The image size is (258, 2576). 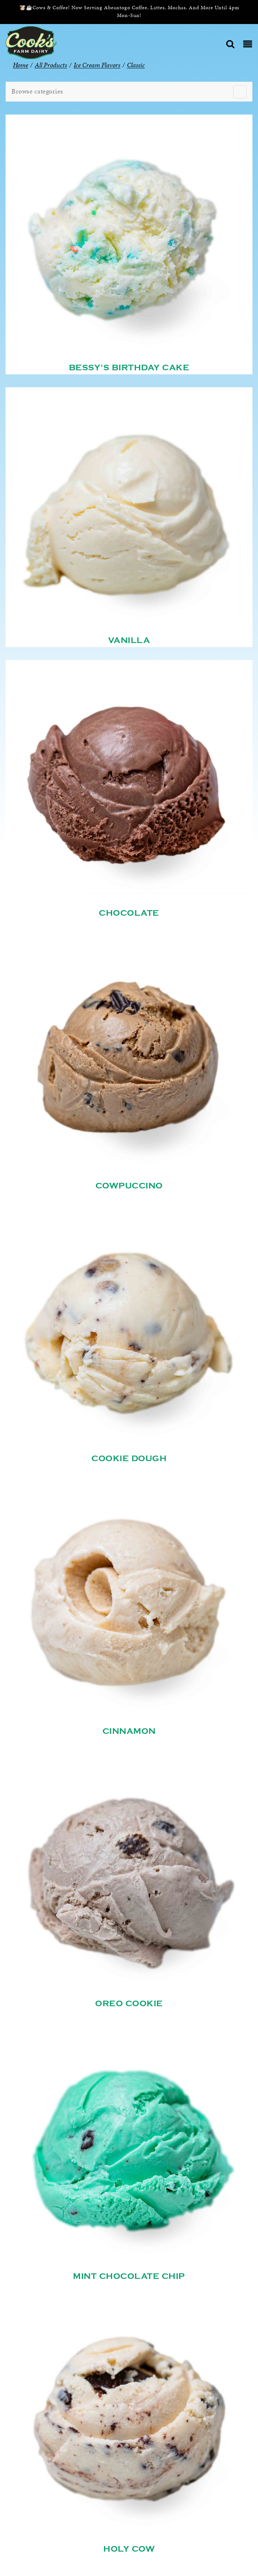 I want to click on Holy Cow, so click(x=129, y=2549).